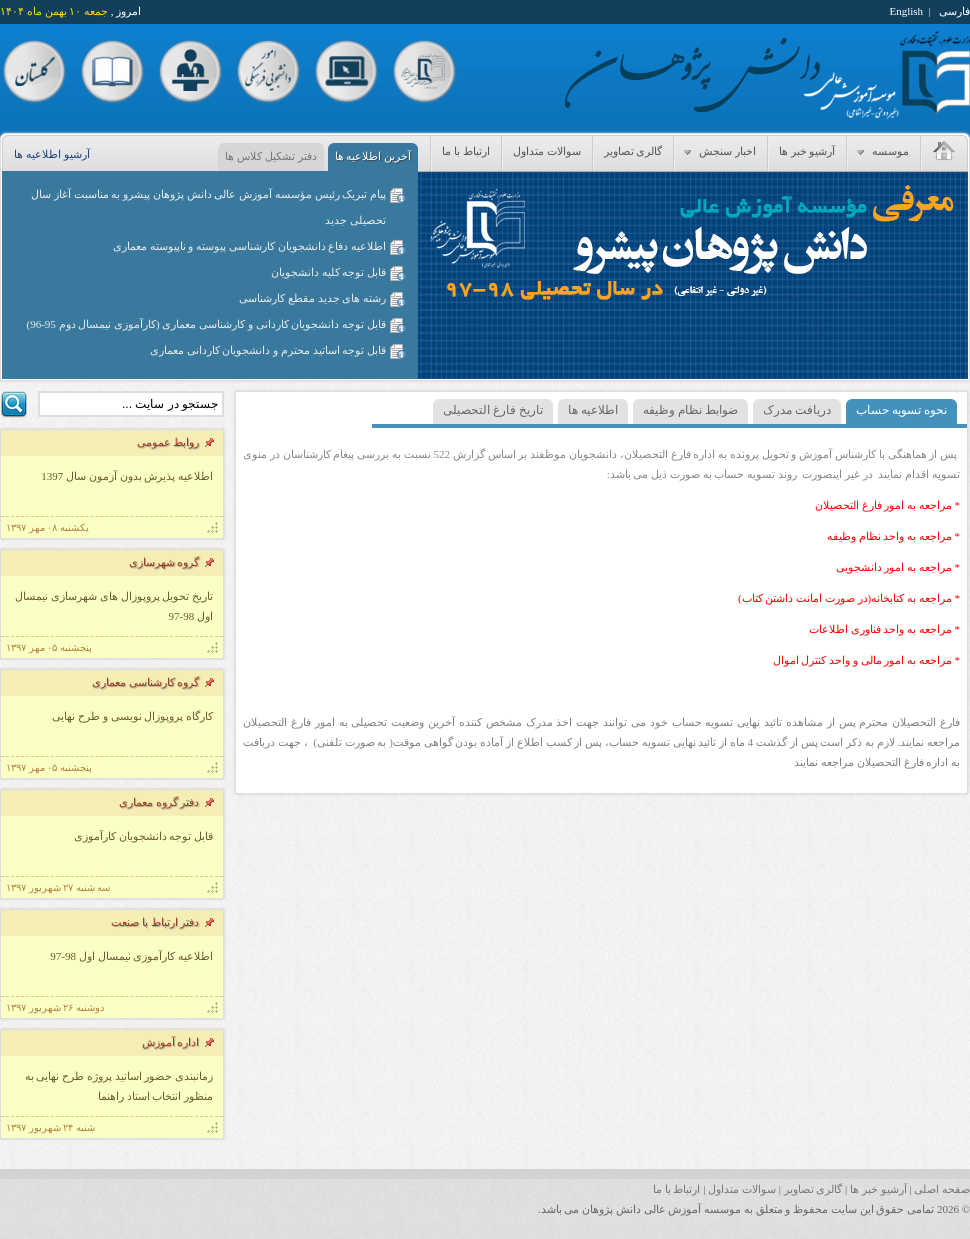 The image size is (970, 1239). Describe the element at coordinates (143, 836) in the screenshot. I see `قابل توجه دانشجویان کارآموزی` at that location.